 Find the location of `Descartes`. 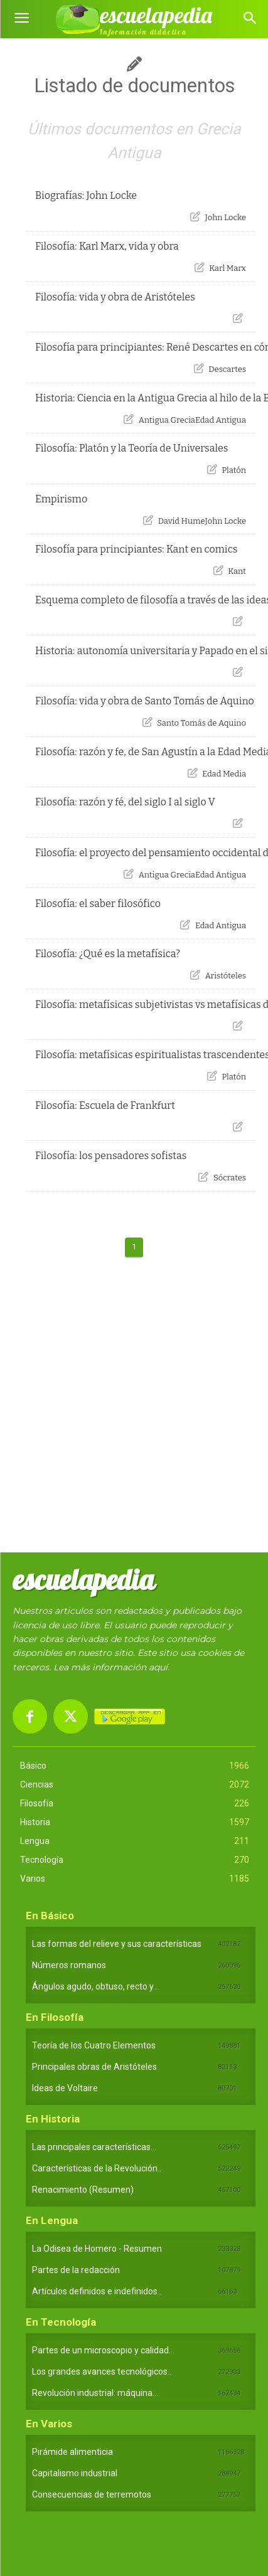

Descartes is located at coordinates (227, 369).